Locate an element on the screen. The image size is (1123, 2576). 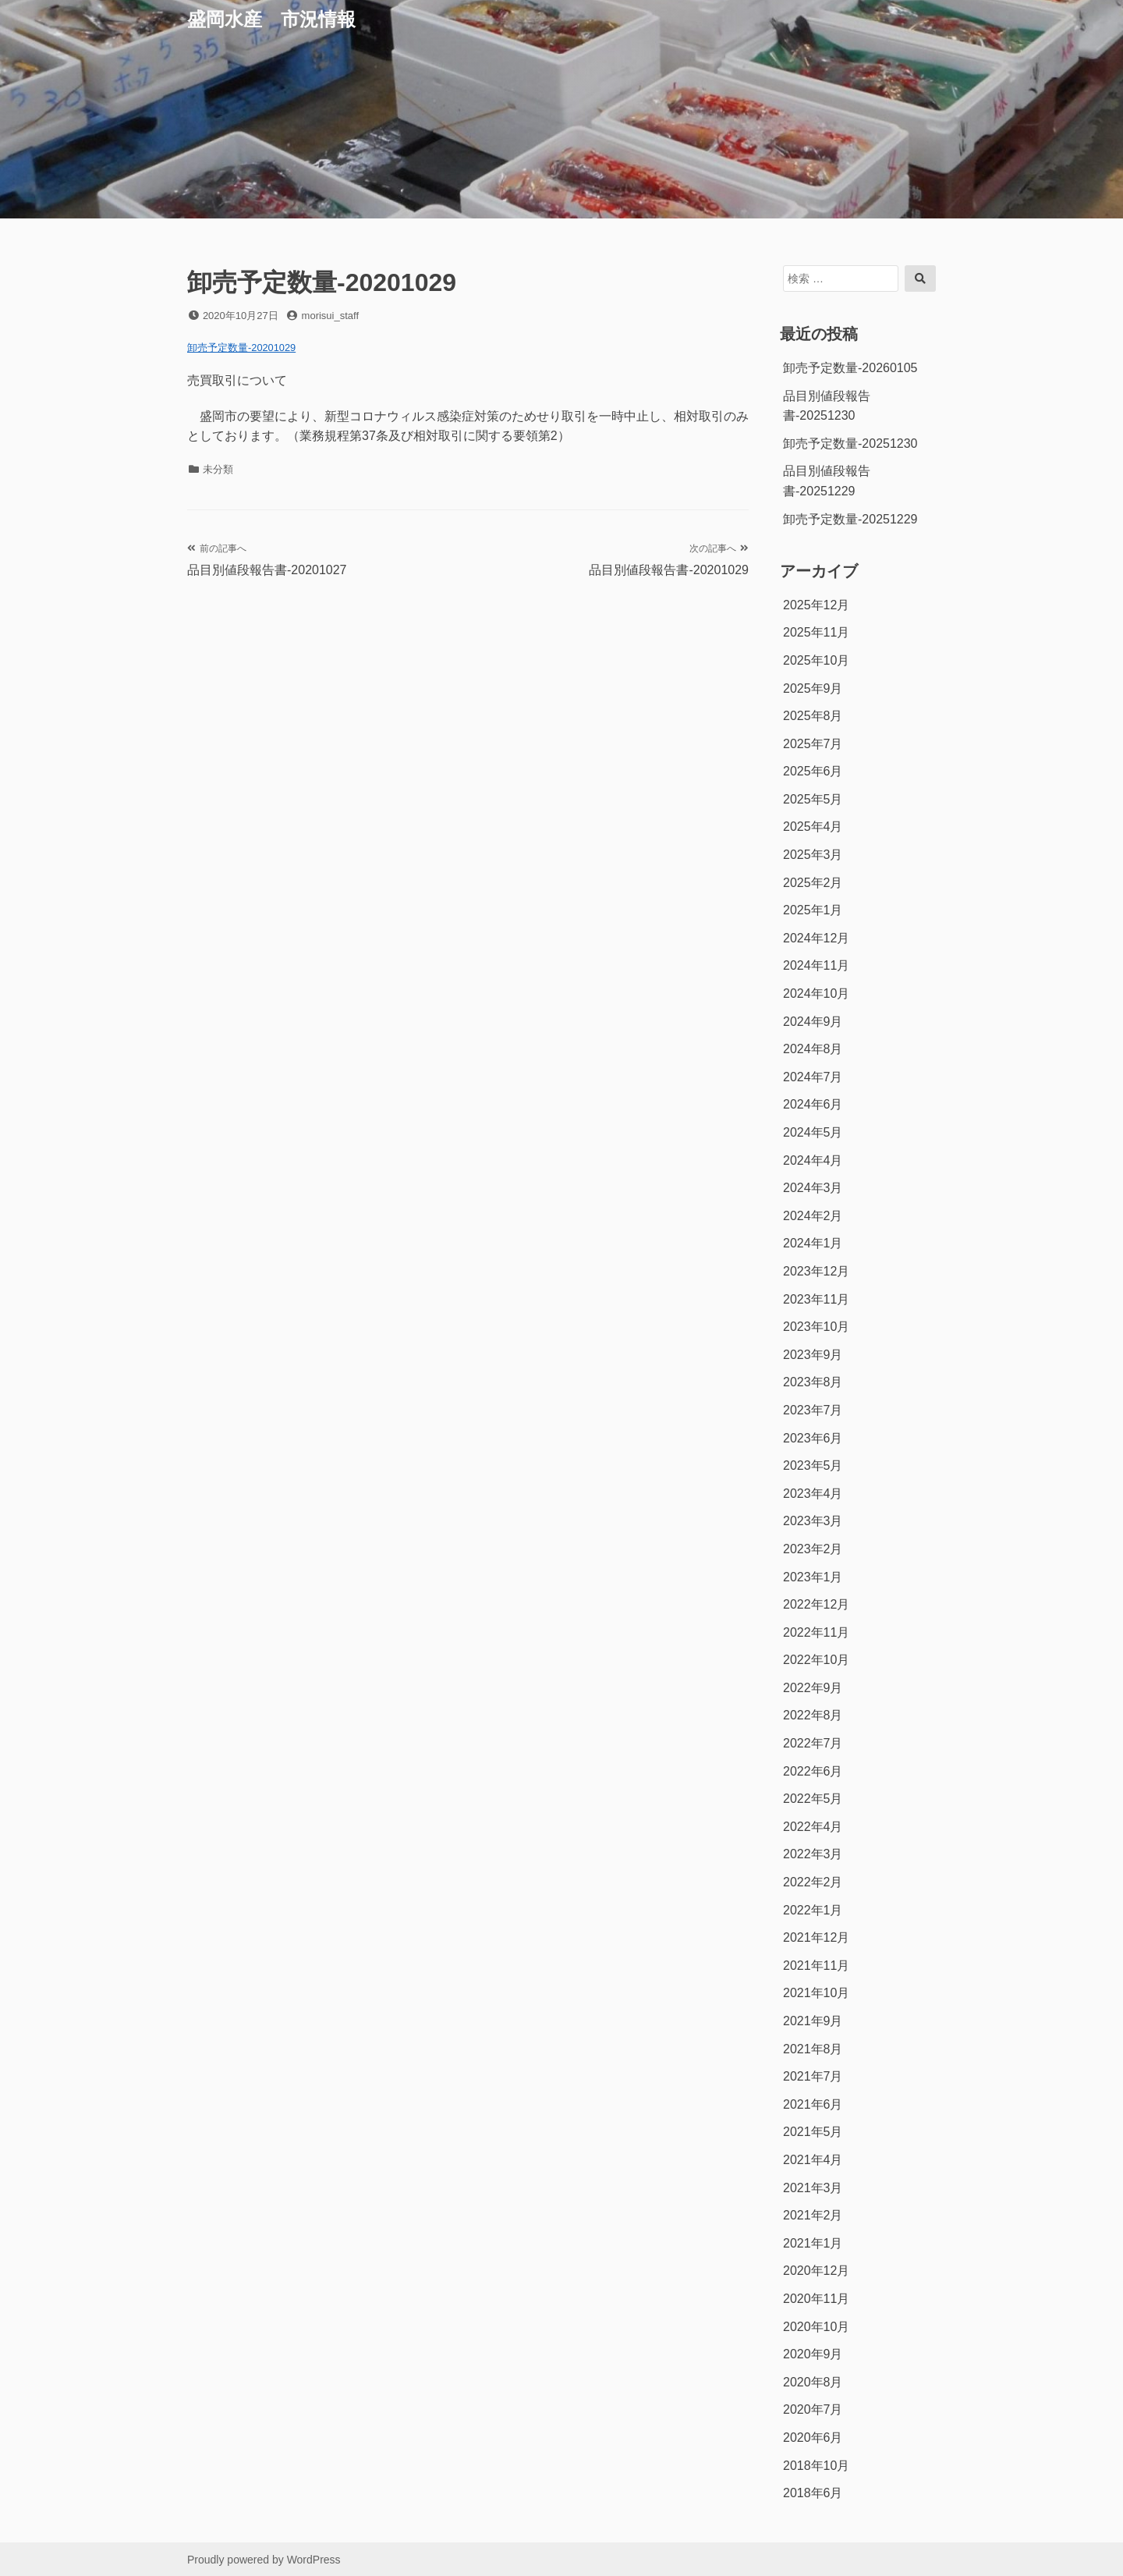
2024年7月 is located at coordinates (813, 1077).